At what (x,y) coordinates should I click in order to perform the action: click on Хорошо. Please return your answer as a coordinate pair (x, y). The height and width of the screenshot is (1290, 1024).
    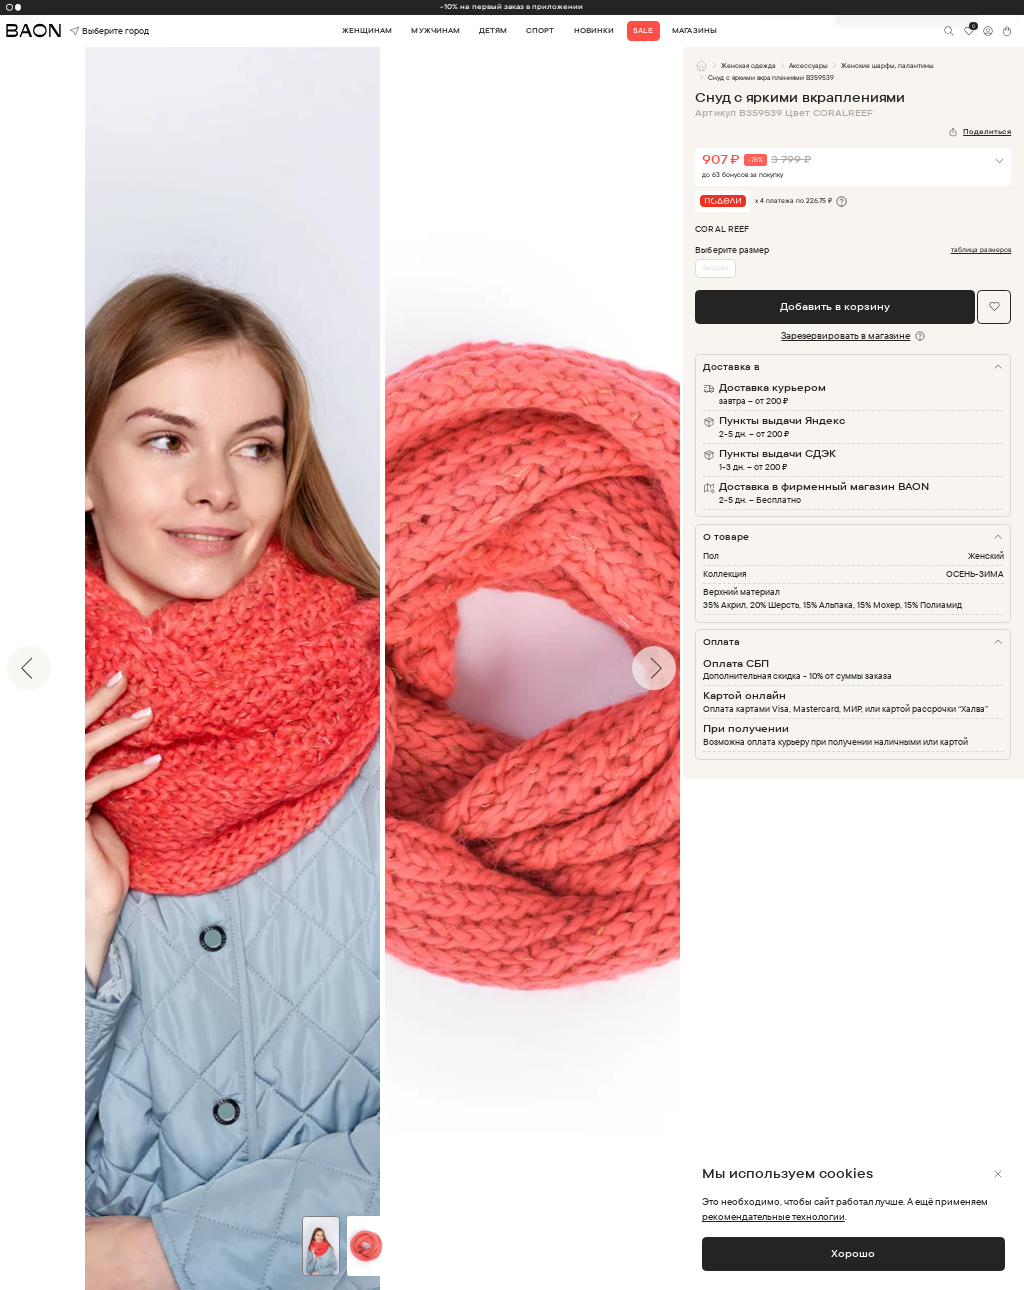
    Looking at the image, I should click on (853, 1253).